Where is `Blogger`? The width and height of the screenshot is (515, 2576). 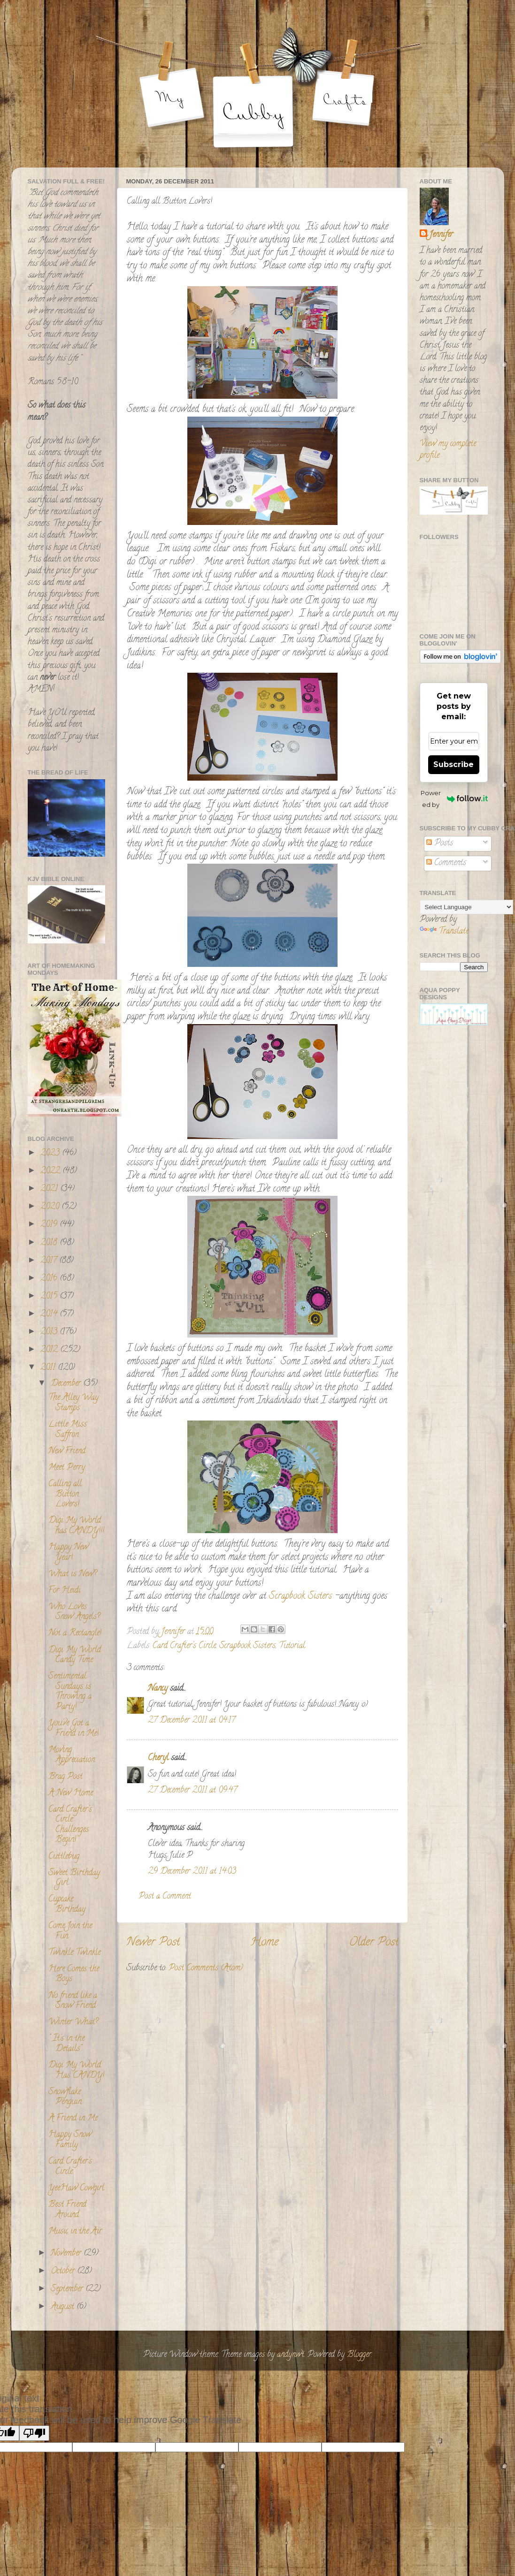 Blogger is located at coordinates (359, 2355).